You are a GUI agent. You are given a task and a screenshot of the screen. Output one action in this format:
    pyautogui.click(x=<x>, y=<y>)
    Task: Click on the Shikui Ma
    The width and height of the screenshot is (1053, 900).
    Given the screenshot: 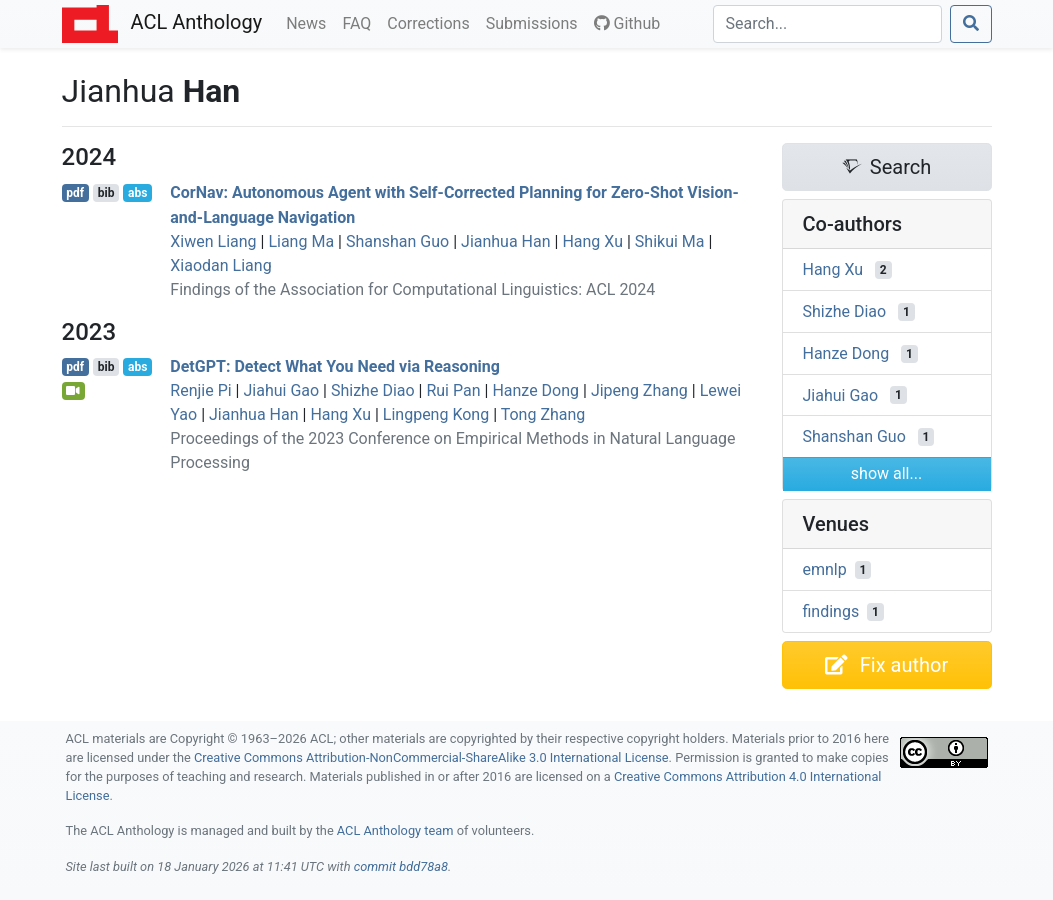 What is the action you would take?
    pyautogui.click(x=670, y=241)
    